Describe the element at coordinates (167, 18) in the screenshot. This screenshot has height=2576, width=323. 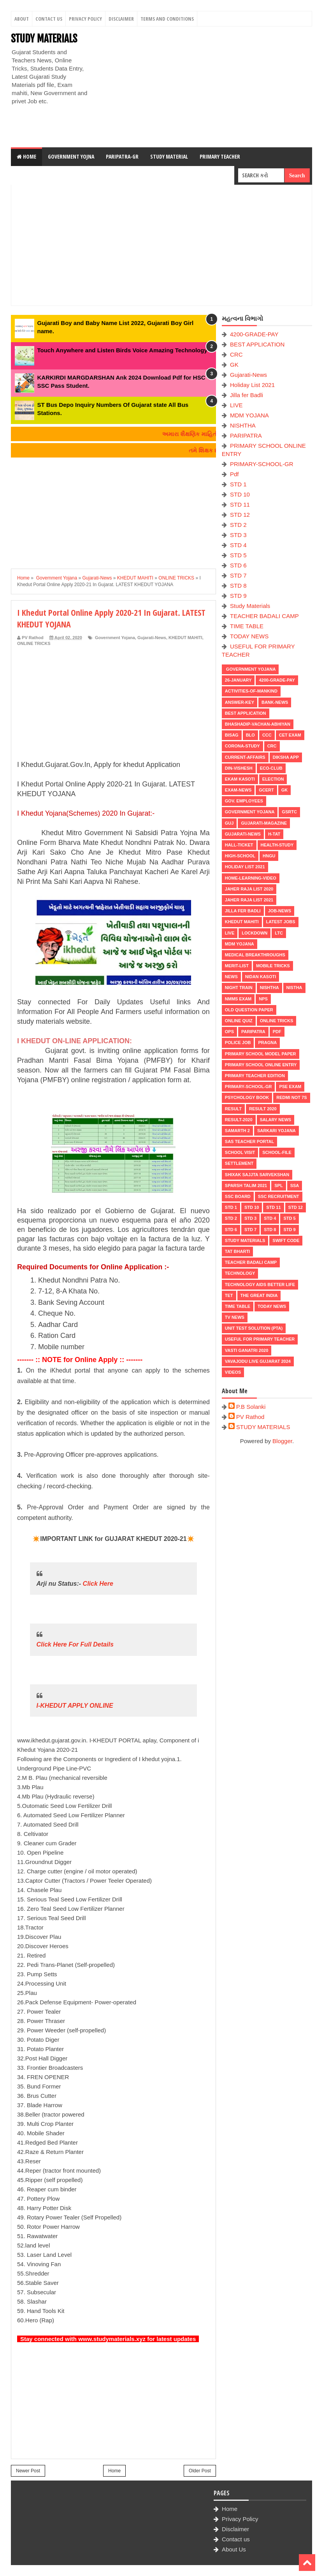
I see `Terms And Conditions` at that location.